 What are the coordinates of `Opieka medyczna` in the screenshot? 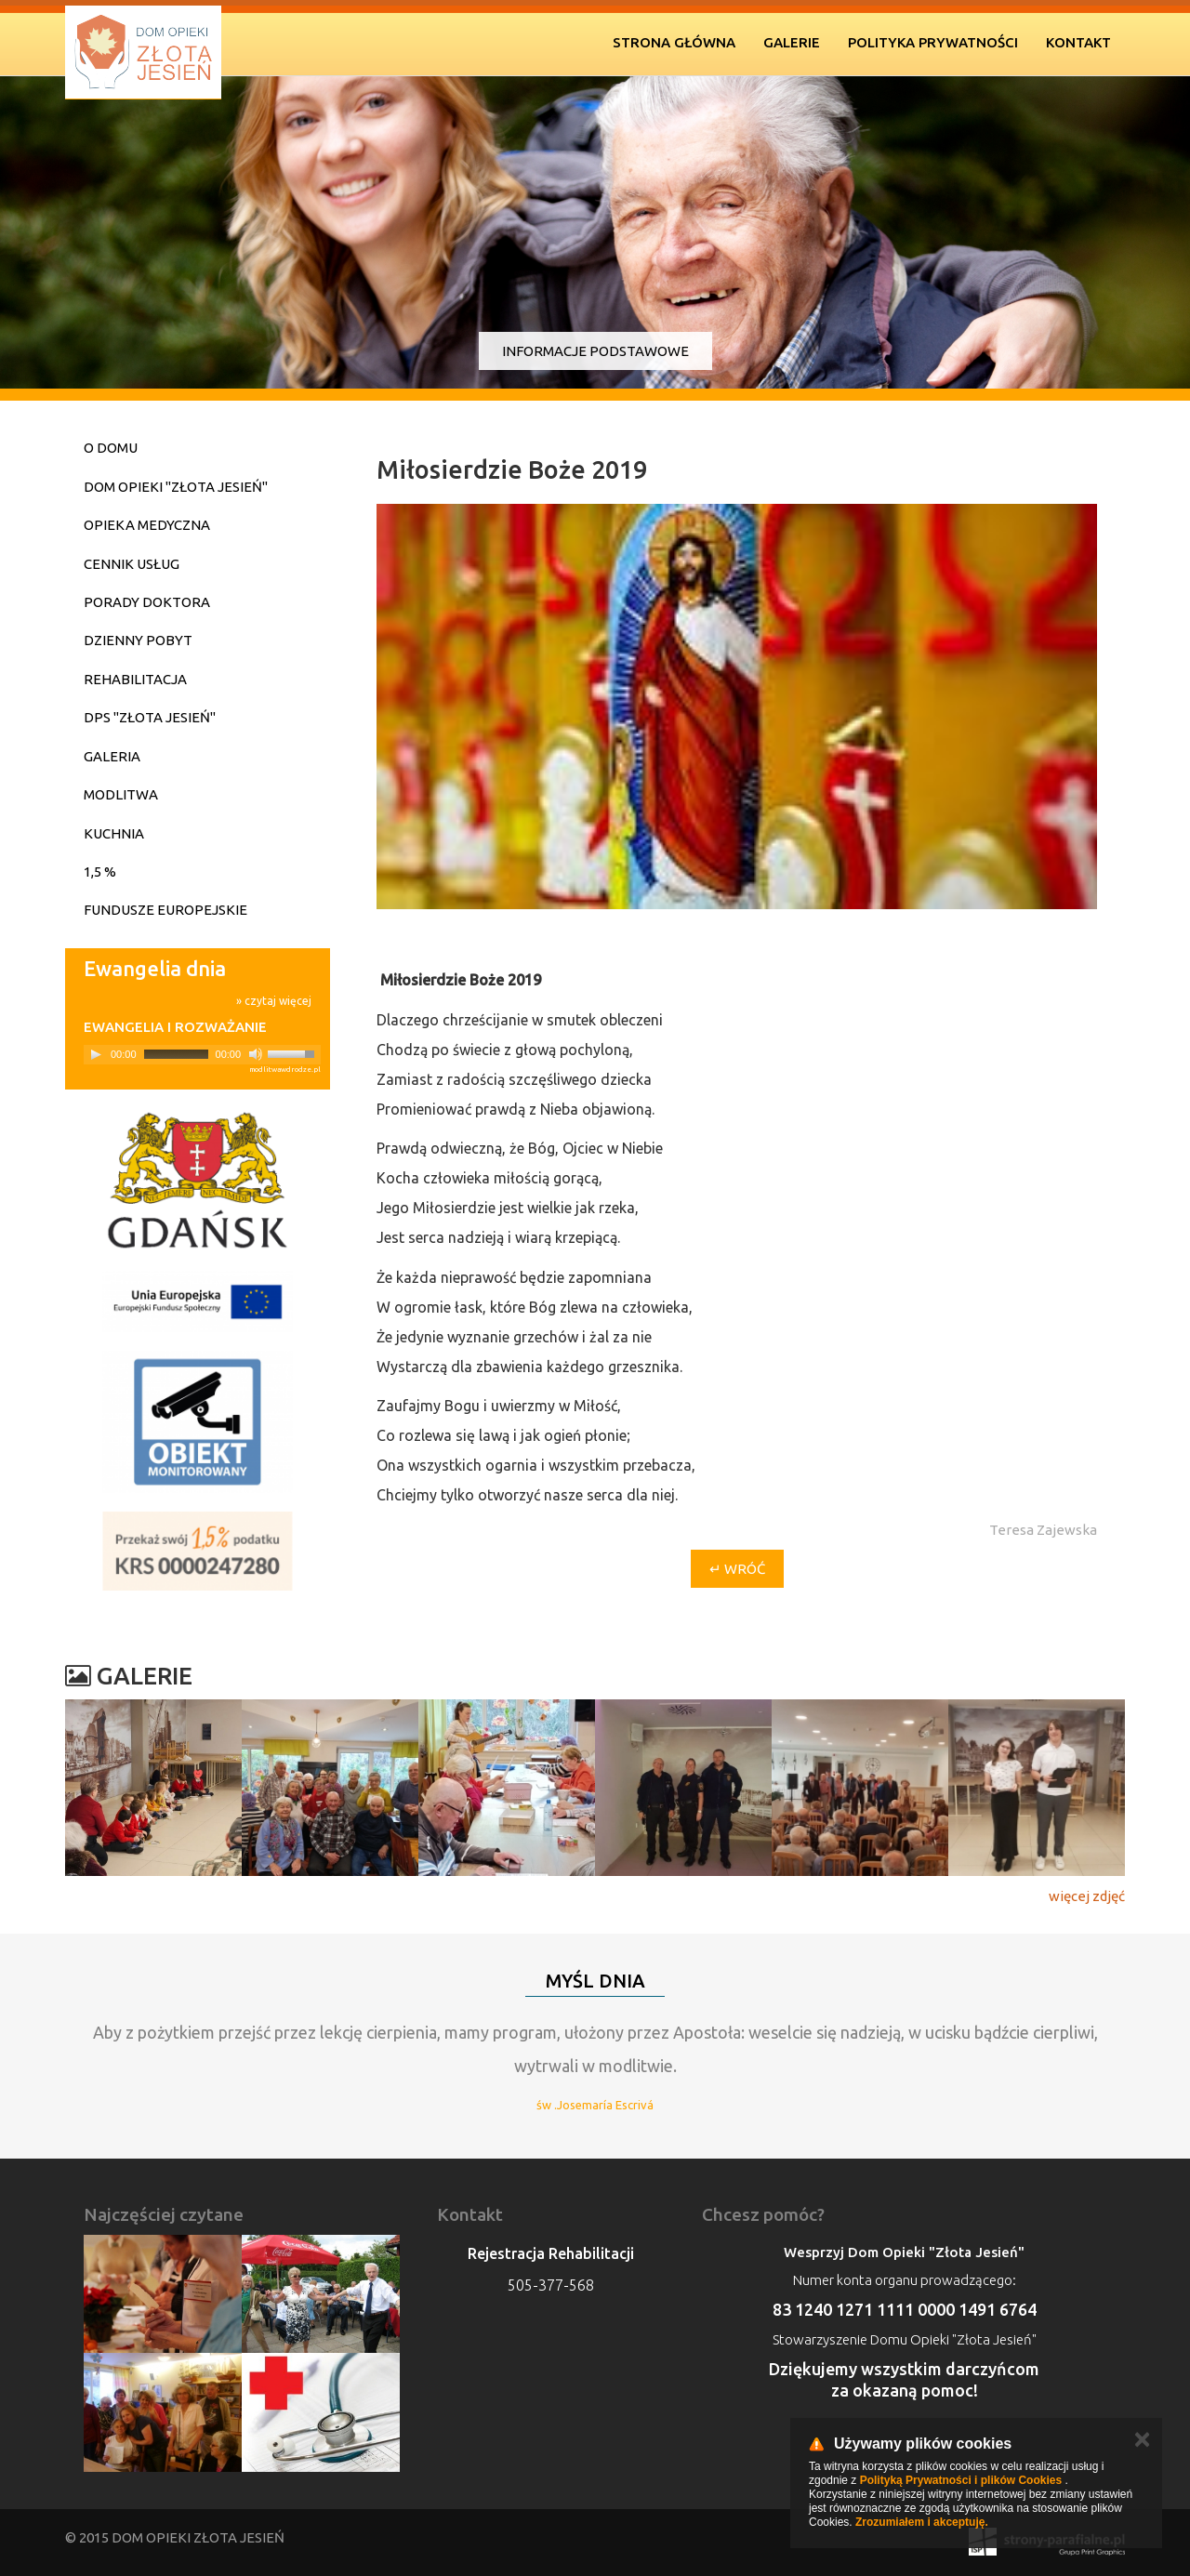 It's located at (147, 525).